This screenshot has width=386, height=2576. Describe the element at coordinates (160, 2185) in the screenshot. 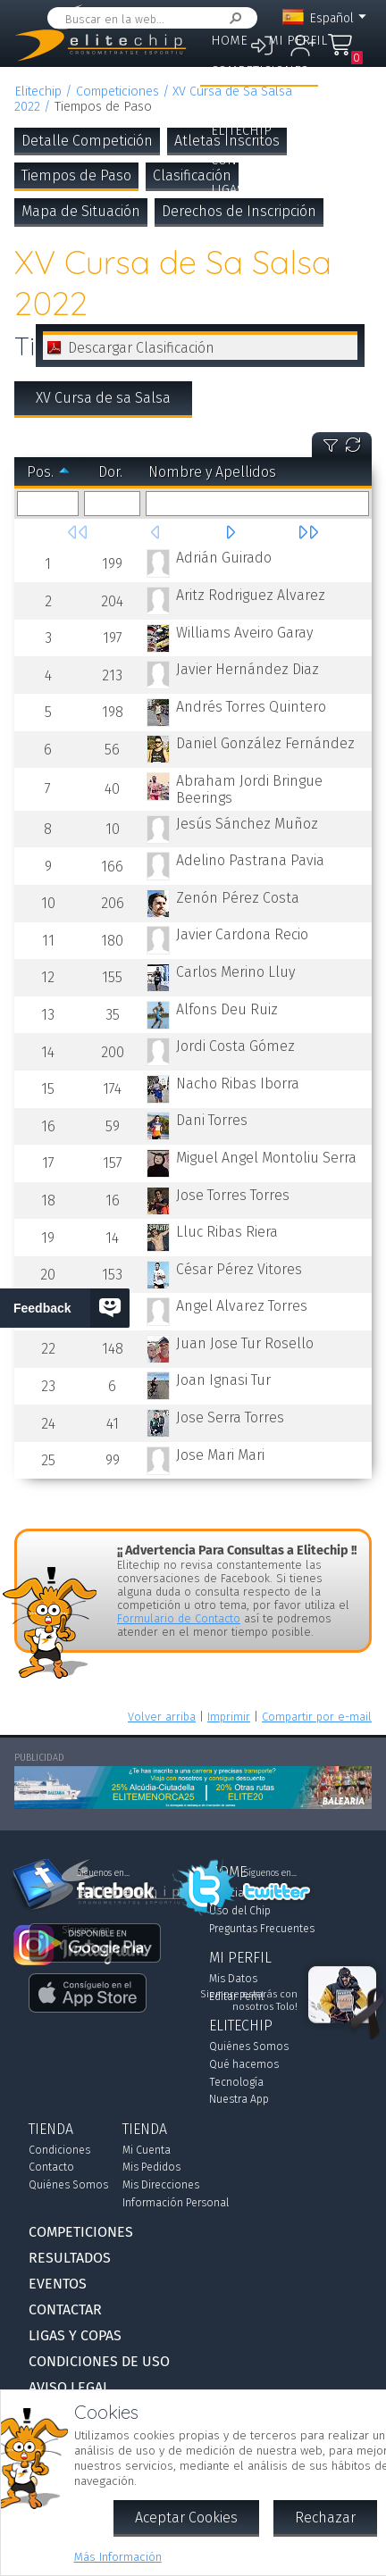

I see `Mis Direcciones` at that location.